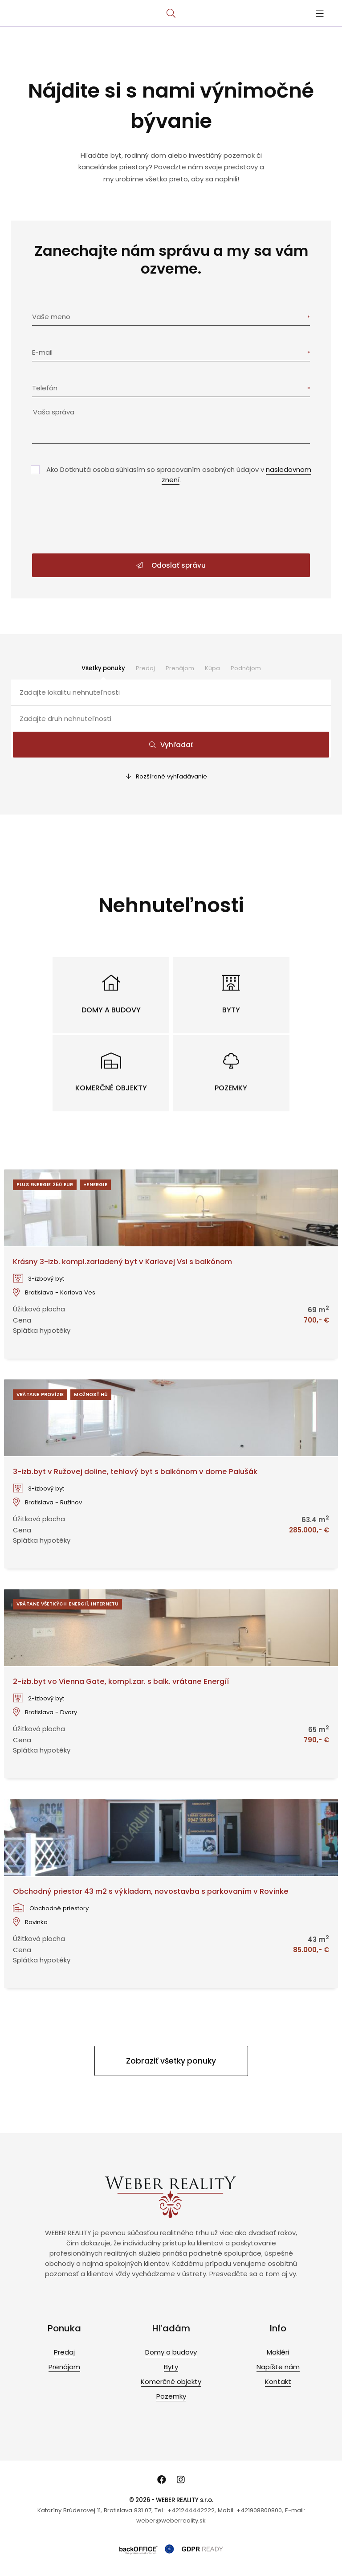  Describe the element at coordinates (278, 2366) in the screenshot. I see `Napíšte nám` at that location.